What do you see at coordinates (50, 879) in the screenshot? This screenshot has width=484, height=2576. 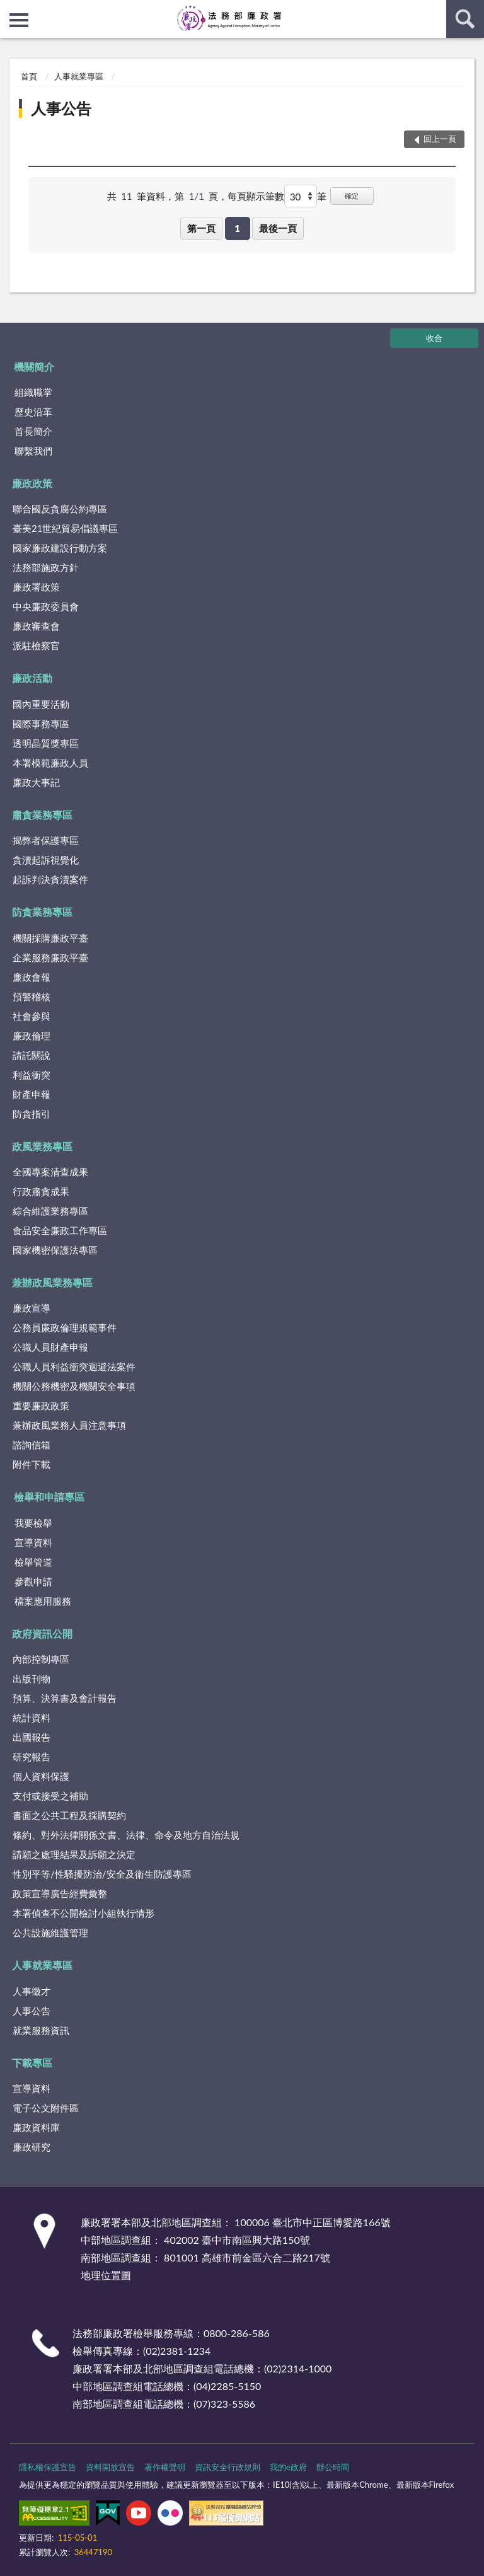 I see `起訴判決貪瀆案件` at bounding box center [50, 879].